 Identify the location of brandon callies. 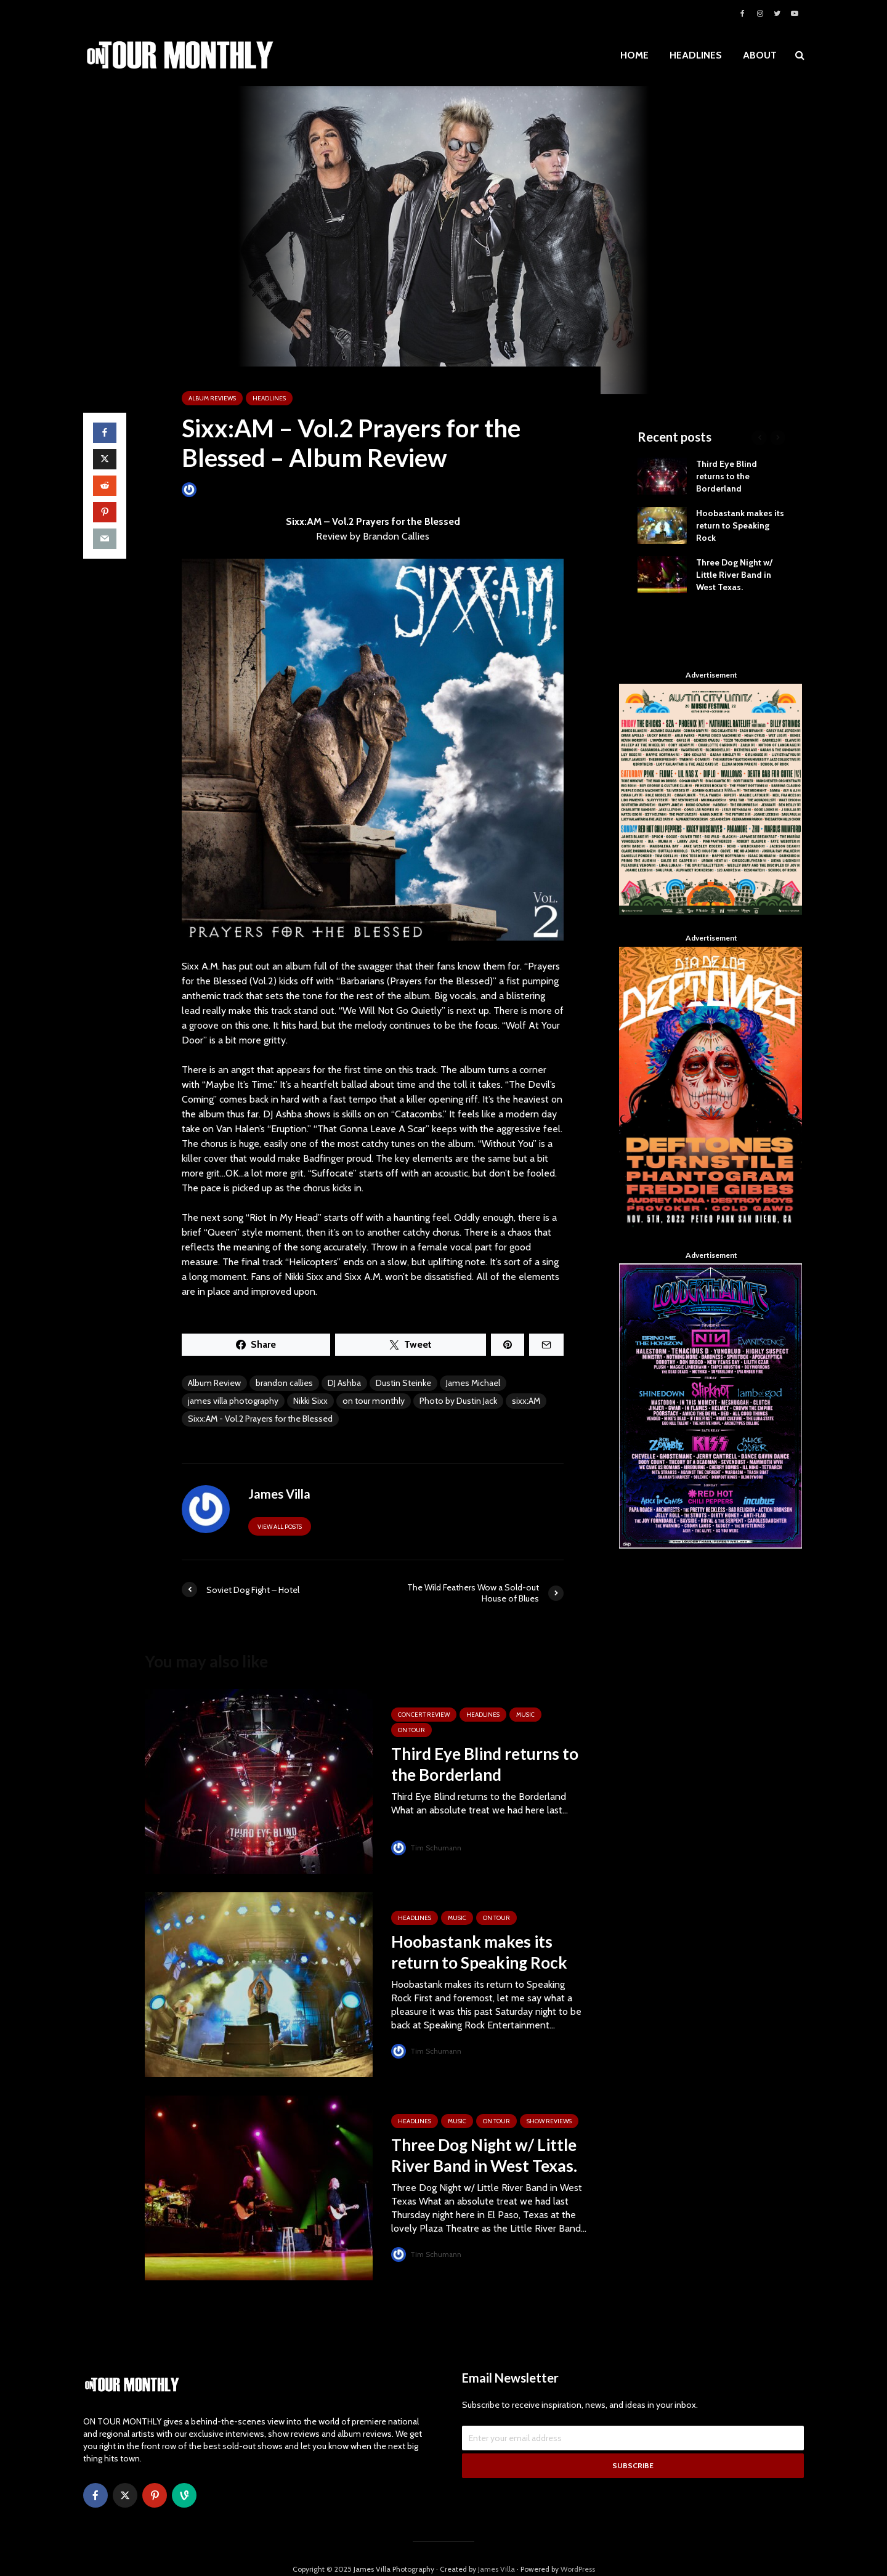
(284, 1382).